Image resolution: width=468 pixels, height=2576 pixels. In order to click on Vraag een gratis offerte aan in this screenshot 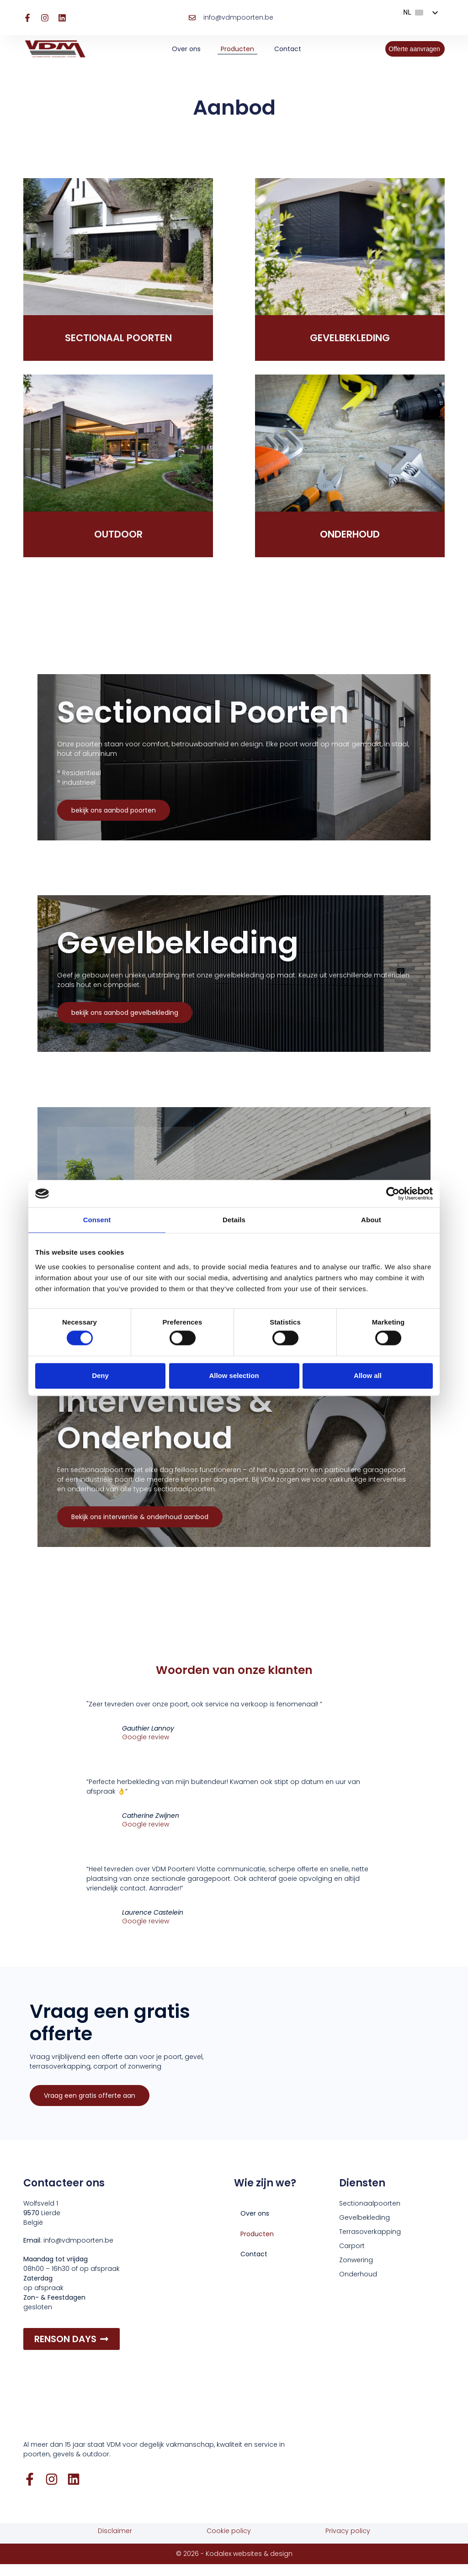, I will do `click(89, 2108)`.